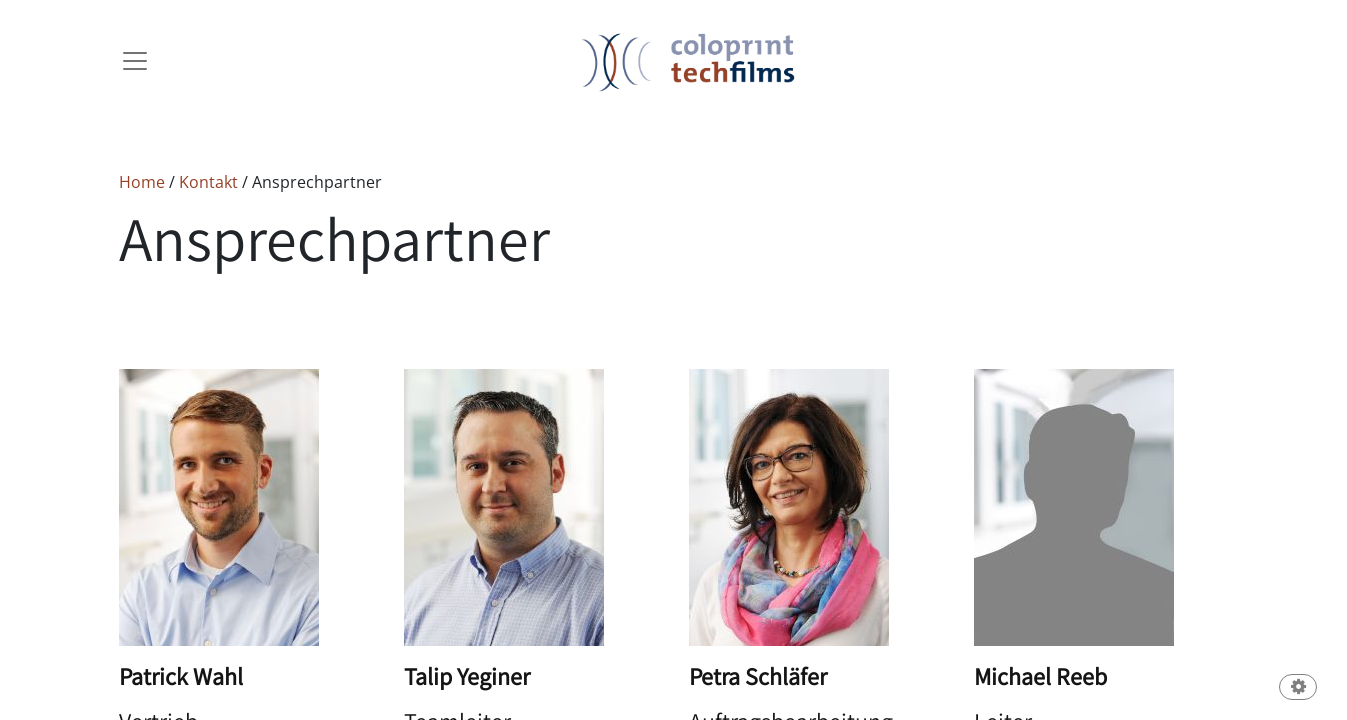 Image resolution: width=1347 pixels, height=720 pixels. I want to click on [button], so click(1298, 688).